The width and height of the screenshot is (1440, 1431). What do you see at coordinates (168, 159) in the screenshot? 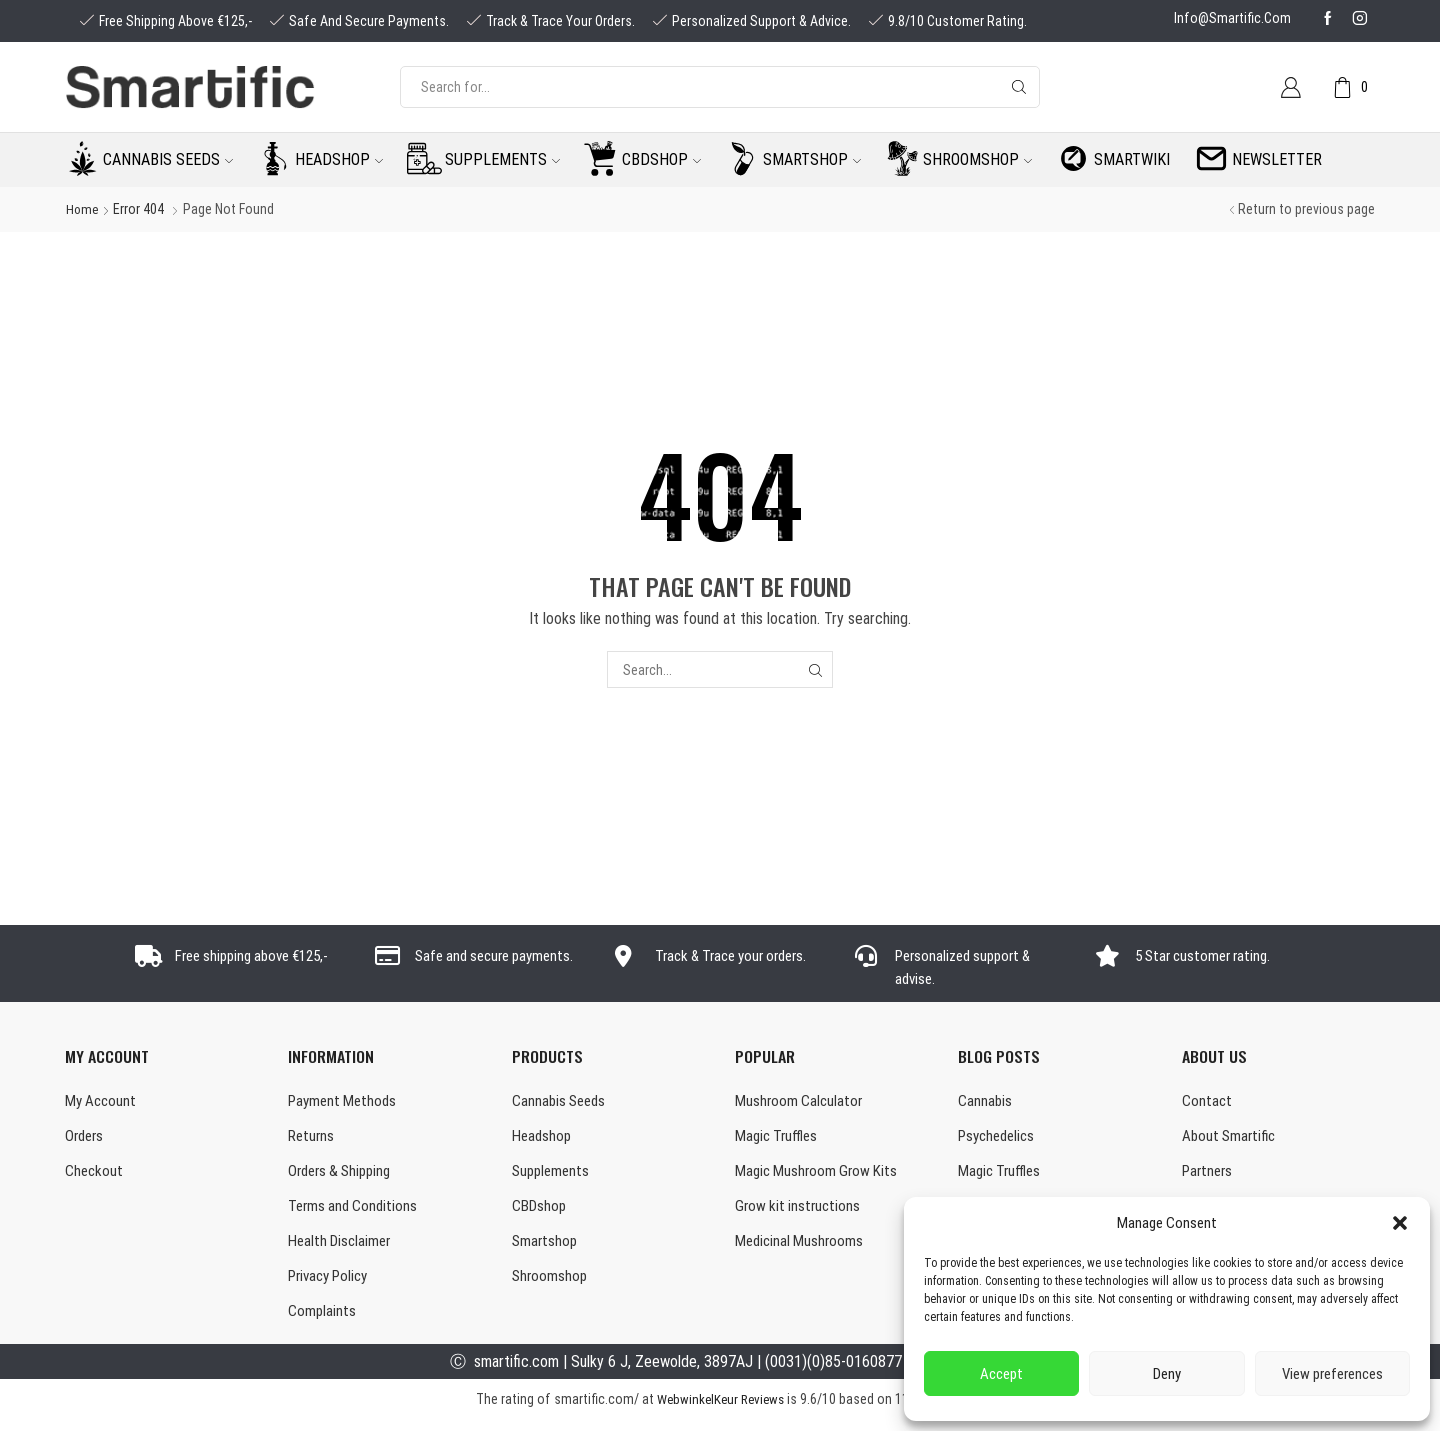
I see `Cannabis seeds` at bounding box center [168, 159].